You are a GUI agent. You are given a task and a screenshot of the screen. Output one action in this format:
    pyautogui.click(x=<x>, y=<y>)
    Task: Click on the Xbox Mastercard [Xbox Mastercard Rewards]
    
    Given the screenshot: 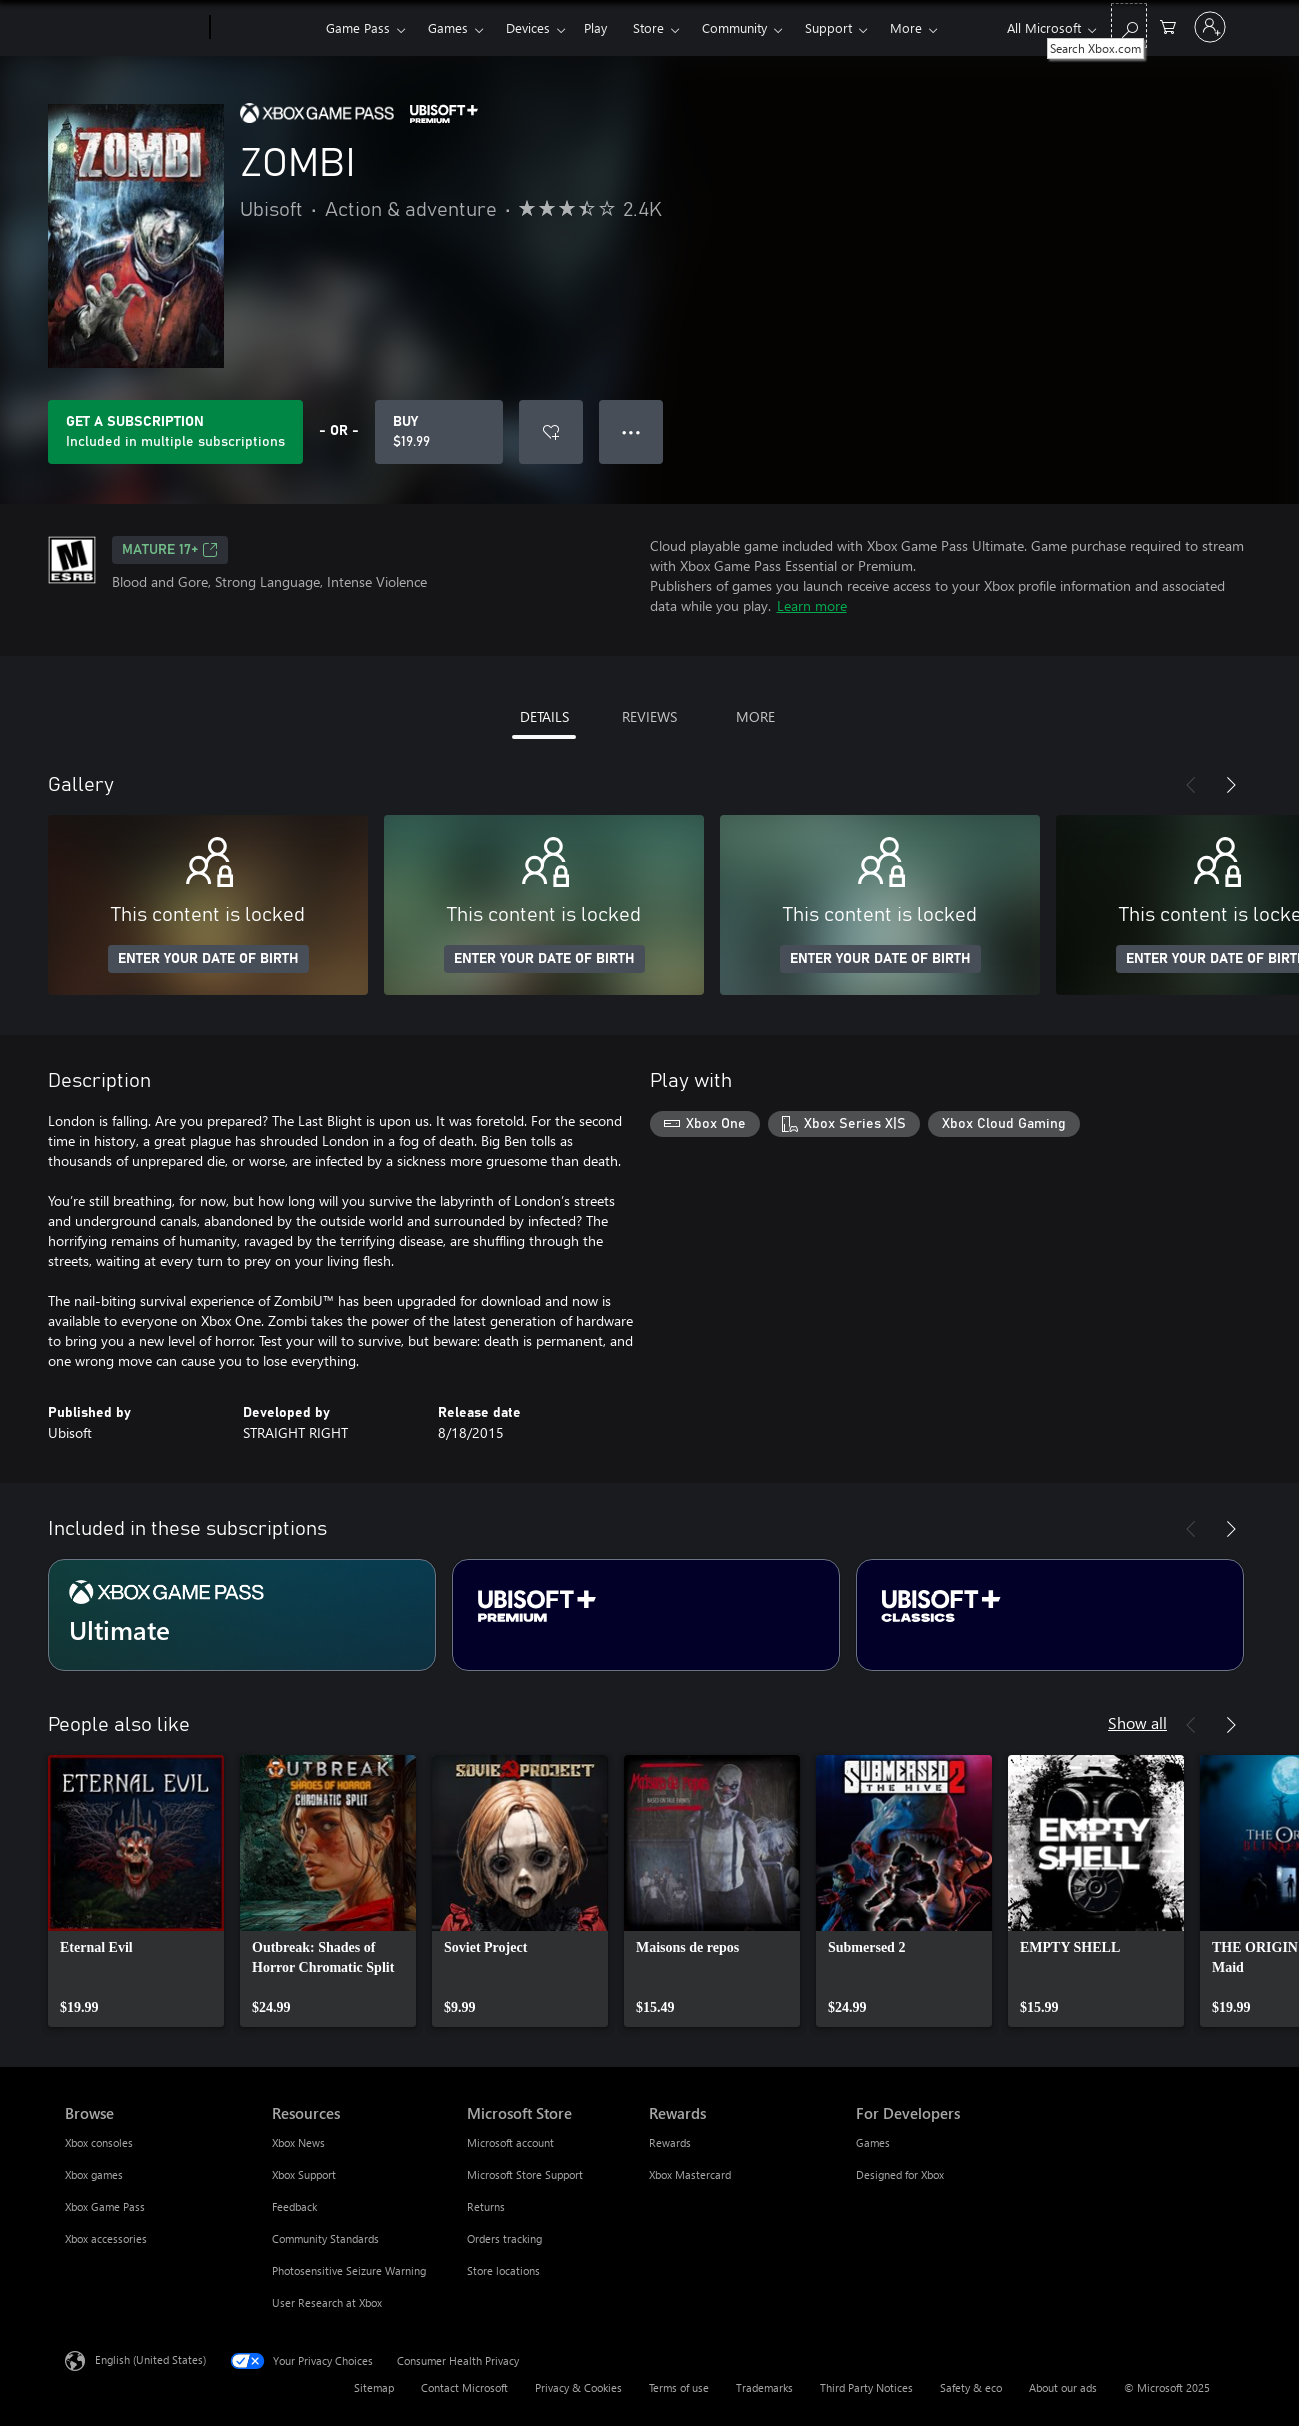 What is the action you would take?
    pyautogui.click(x=690, y=2174)
    